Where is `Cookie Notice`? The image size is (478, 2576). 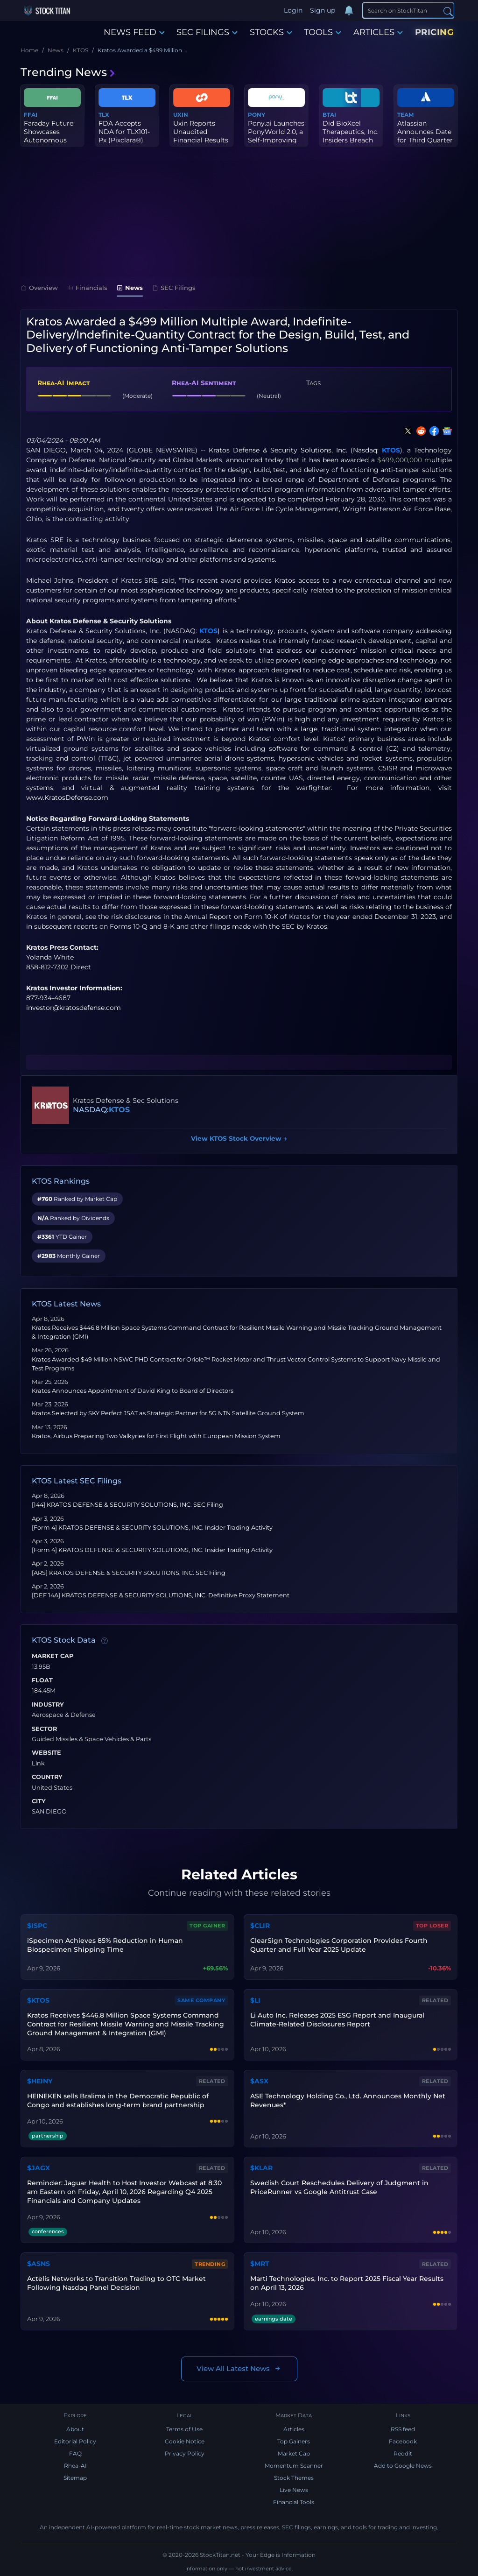 Cookie Notice is located at coordinates (184, 2441).